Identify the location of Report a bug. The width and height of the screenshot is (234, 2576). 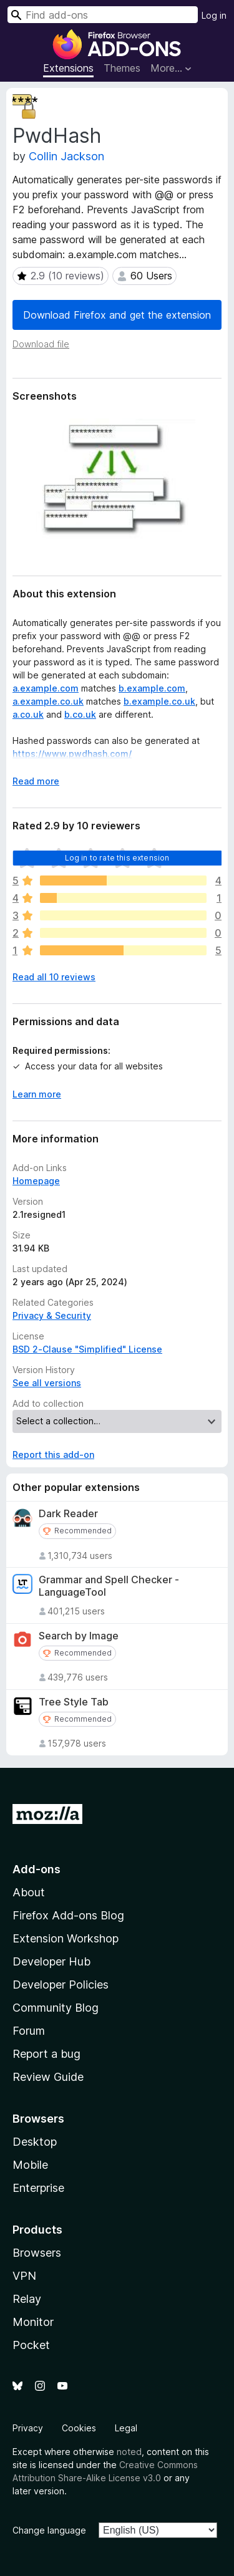
(46, 2053).